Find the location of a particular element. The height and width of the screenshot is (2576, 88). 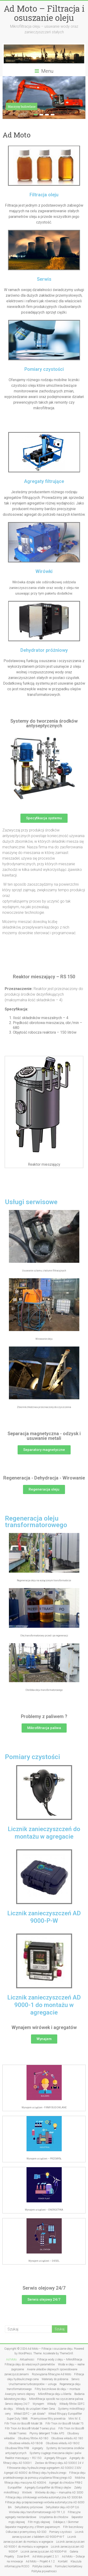

Mobilna filtracja oleju maszyna AD 6000-6 is located at coordinates (44, 2480).